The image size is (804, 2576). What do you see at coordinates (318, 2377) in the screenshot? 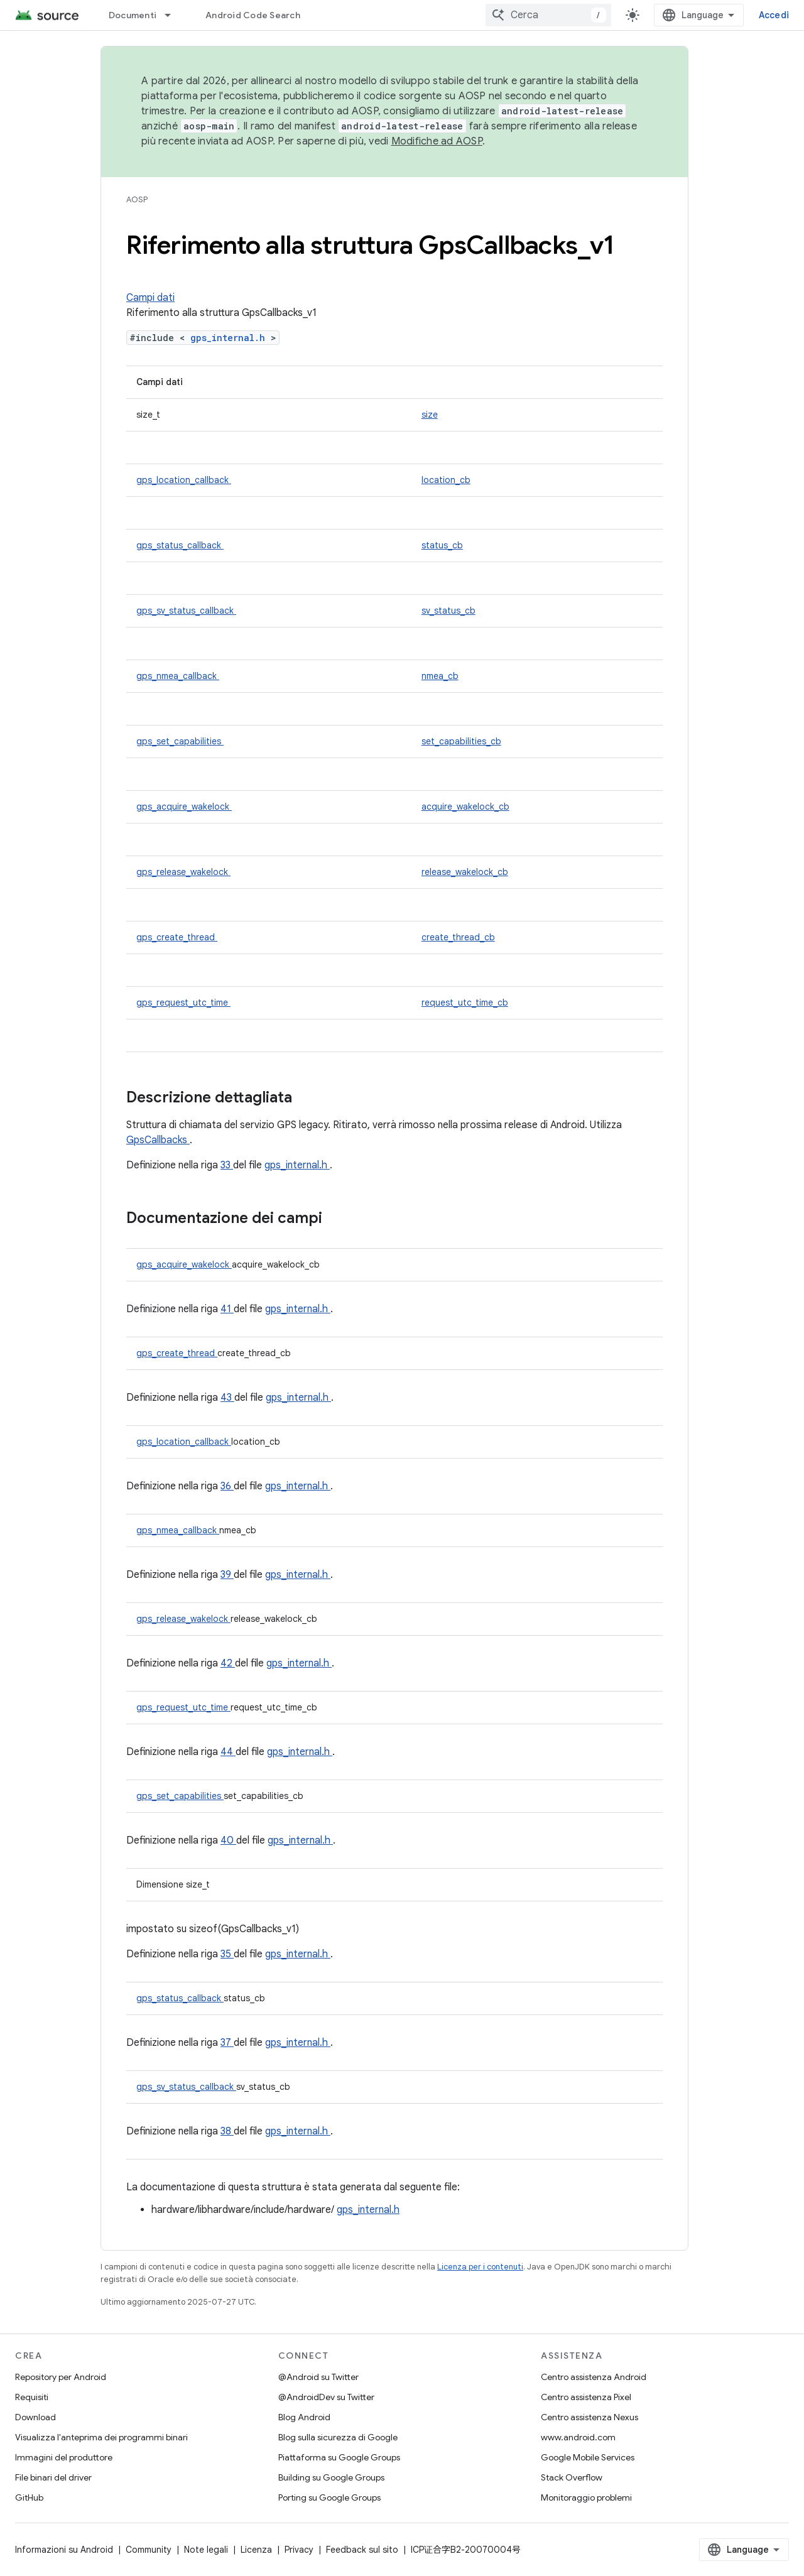
I see `@Android su Twitter` at bounding box center [318, 2377].